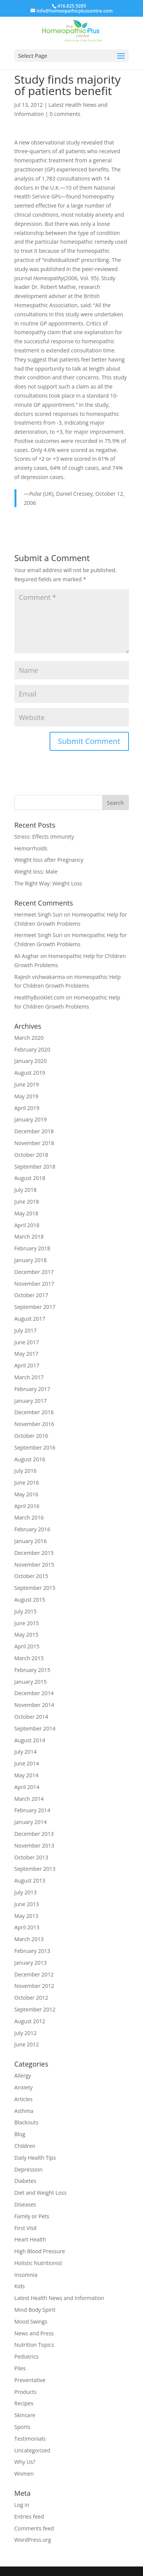 Image resolution: width=143 pixels, height=2576 pixels. What do you see at coordinates (26, 1763) in the screenshot?
I see `June 2014` at bounding box center [26, 1763].